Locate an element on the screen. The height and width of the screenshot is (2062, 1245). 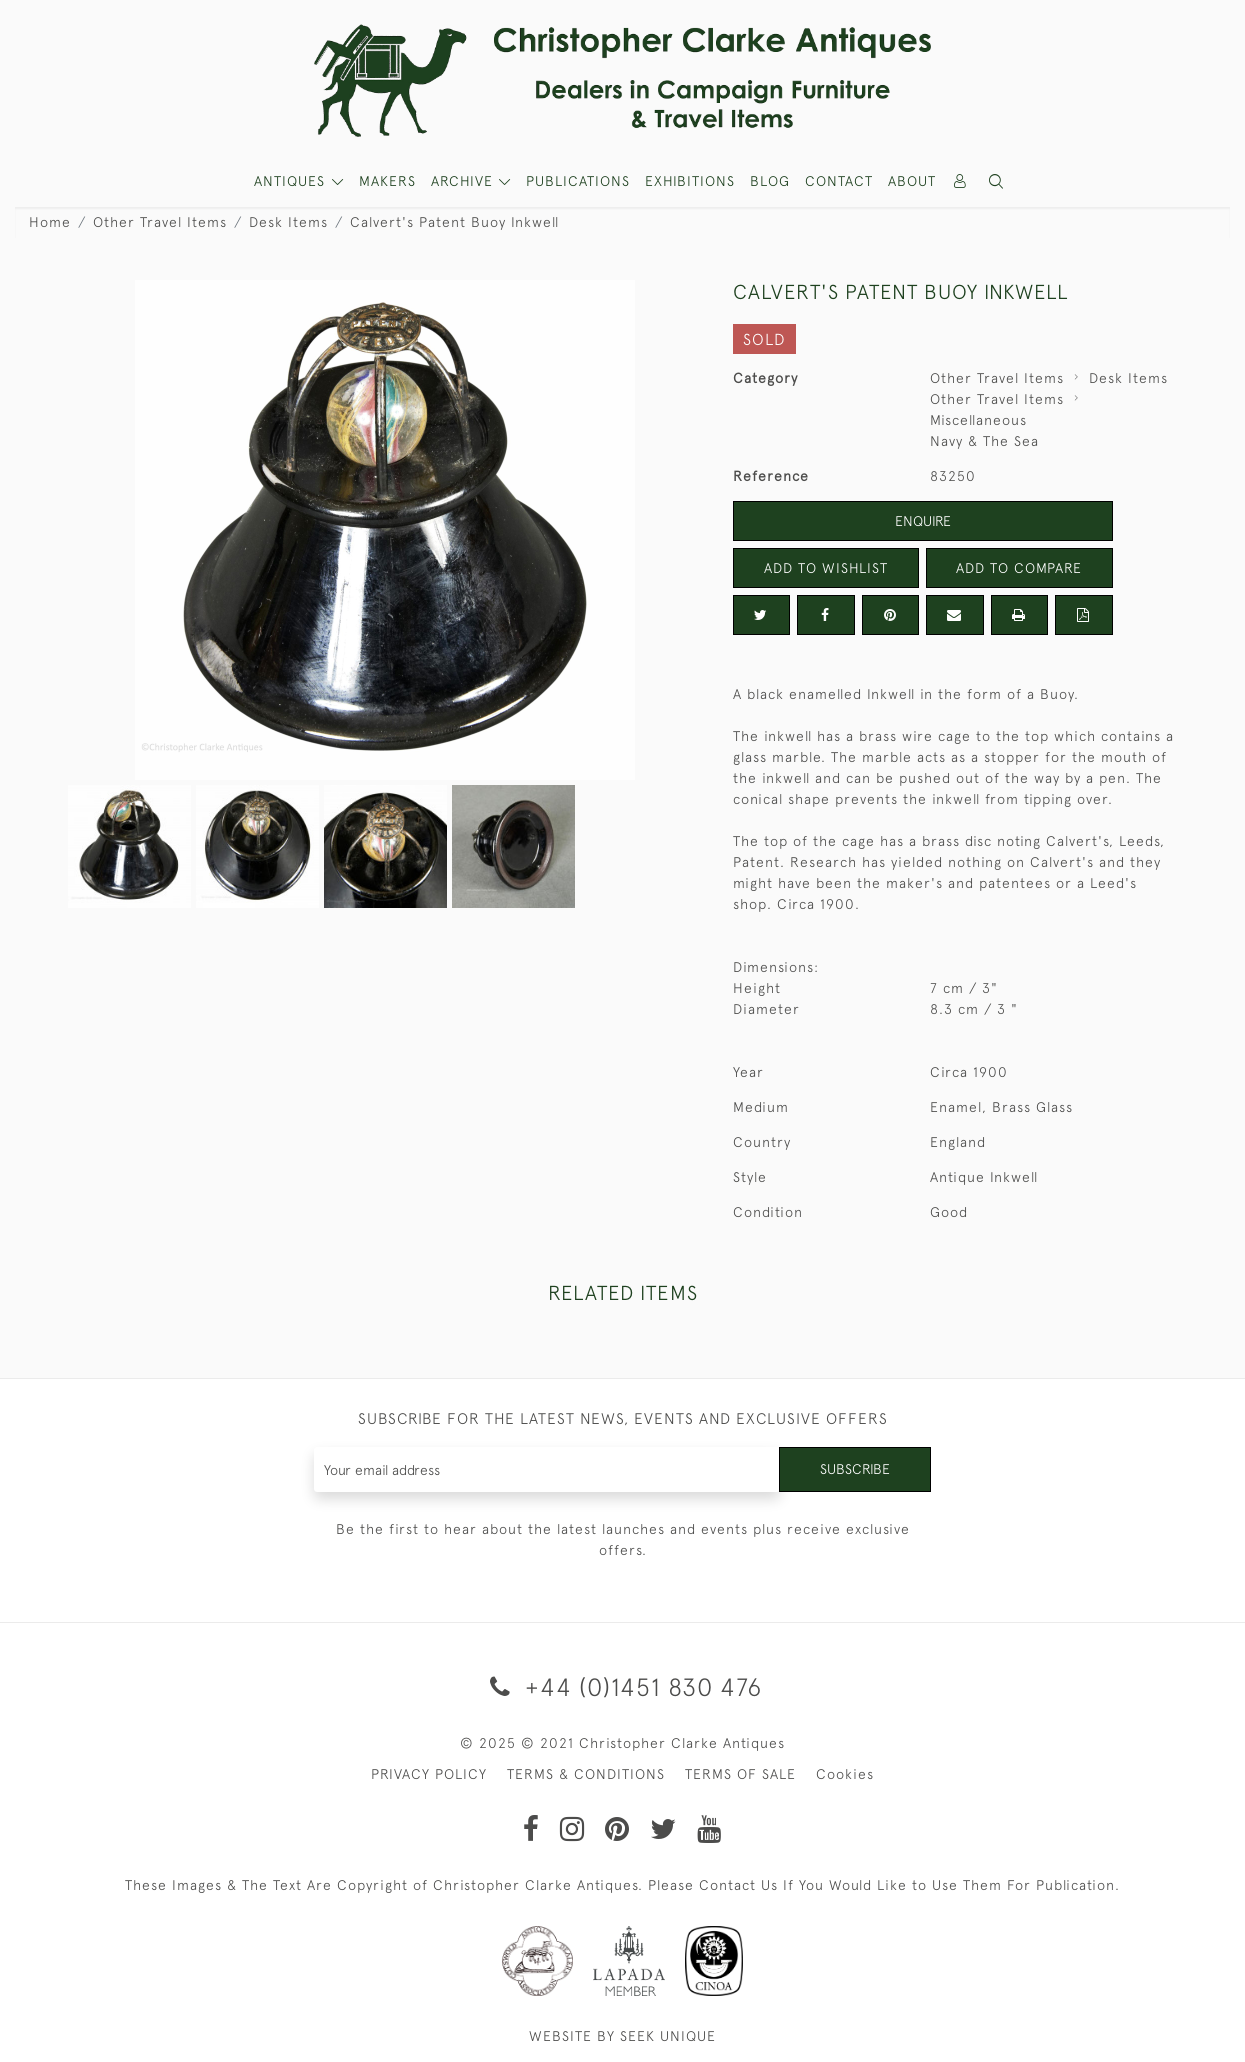
About is located at coordinates (912, 181).